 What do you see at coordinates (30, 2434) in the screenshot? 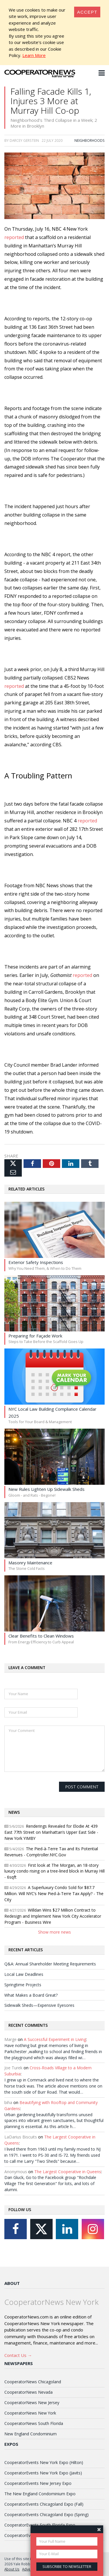
I see `New England Condominium` at bounding box center [30, 2434].